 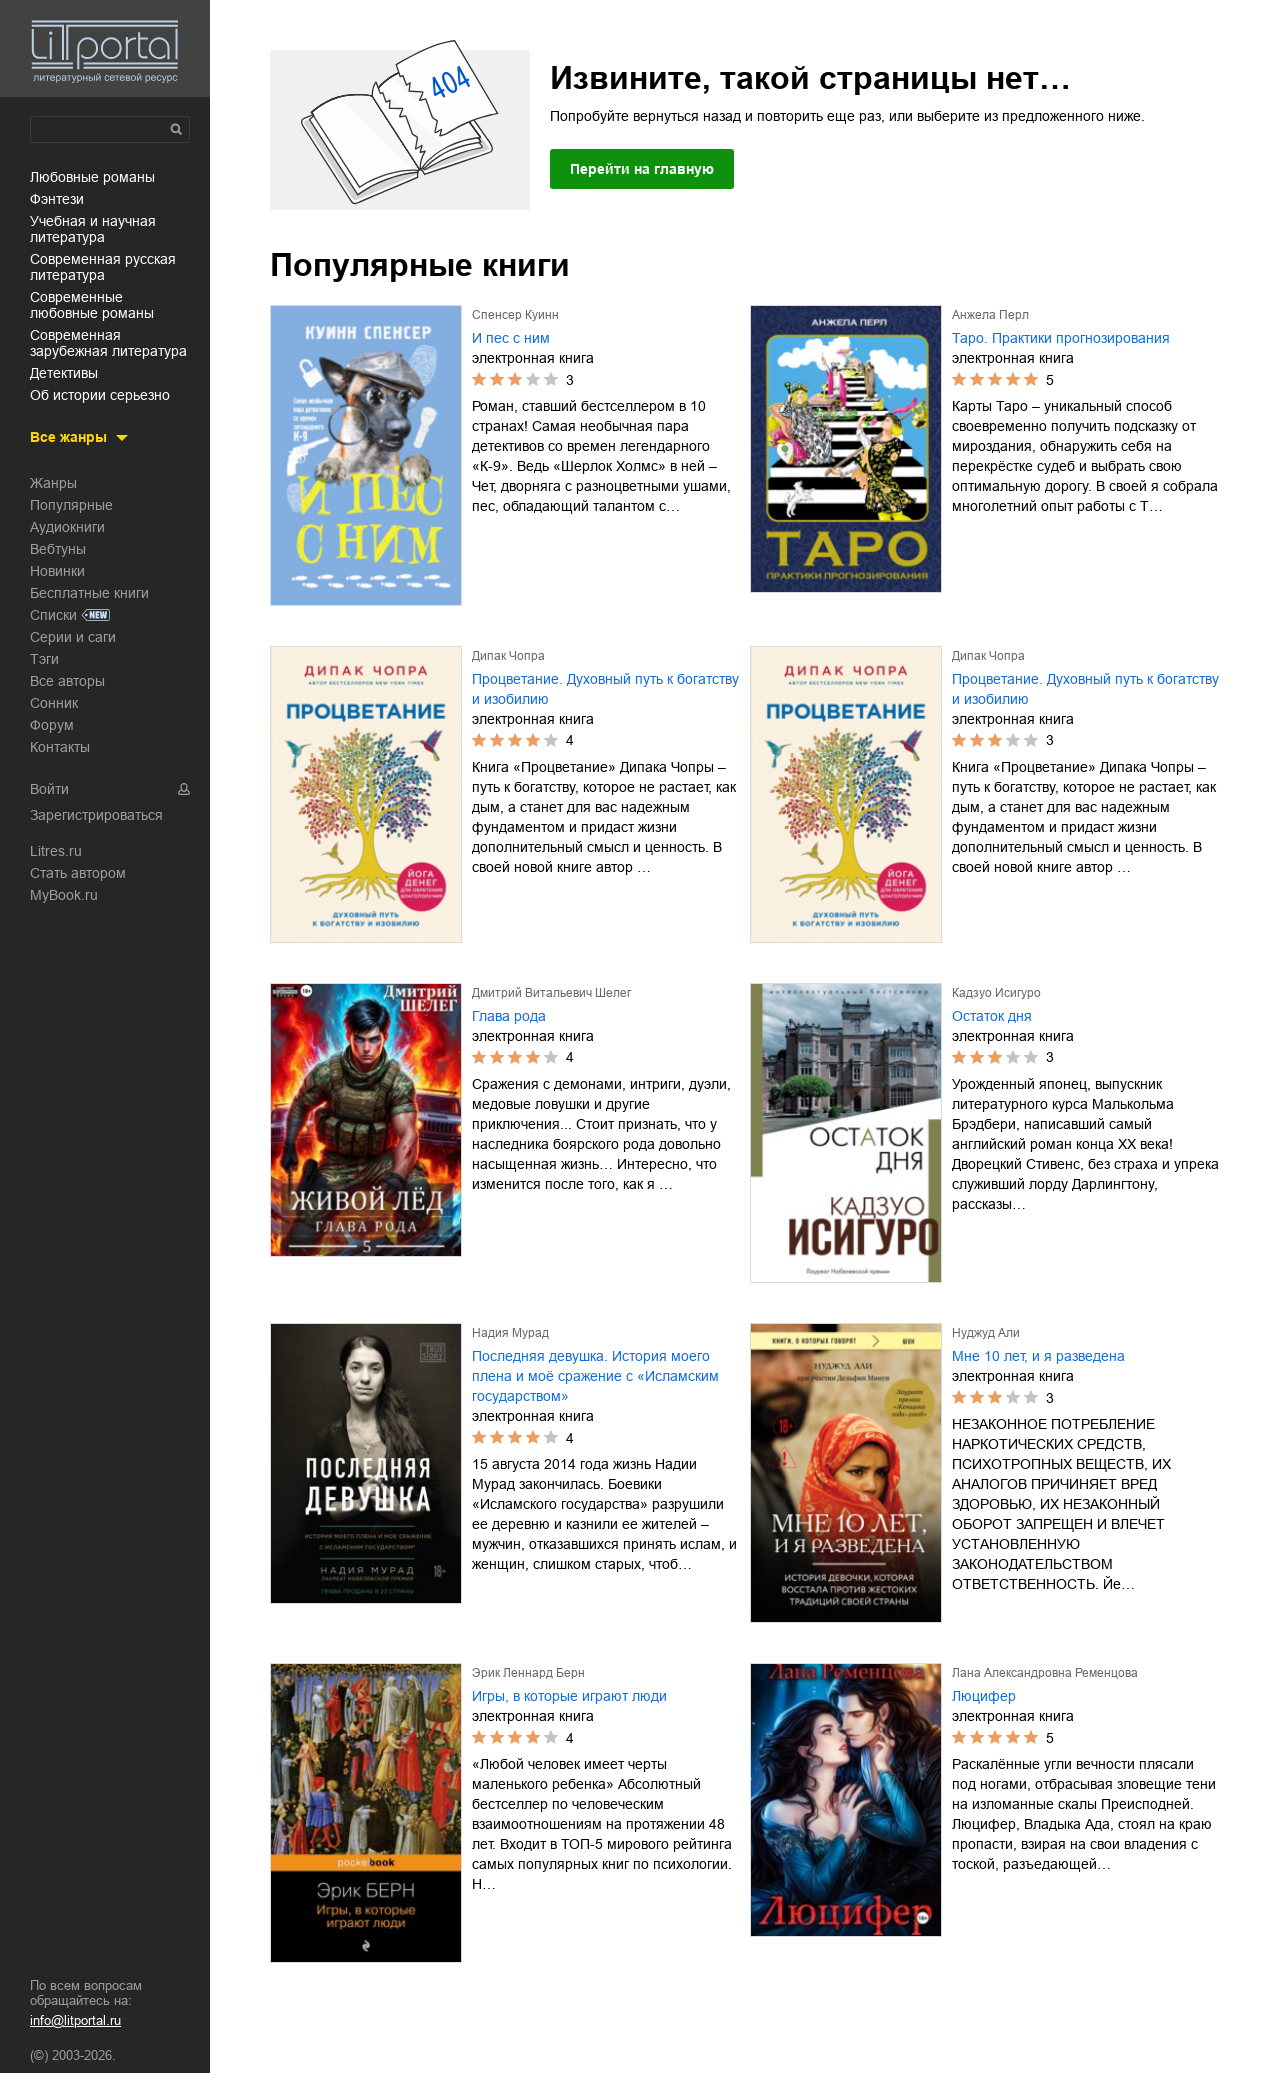 I want to click on Дмитрий Витальевич Шелег, so click(x=551, y=993).